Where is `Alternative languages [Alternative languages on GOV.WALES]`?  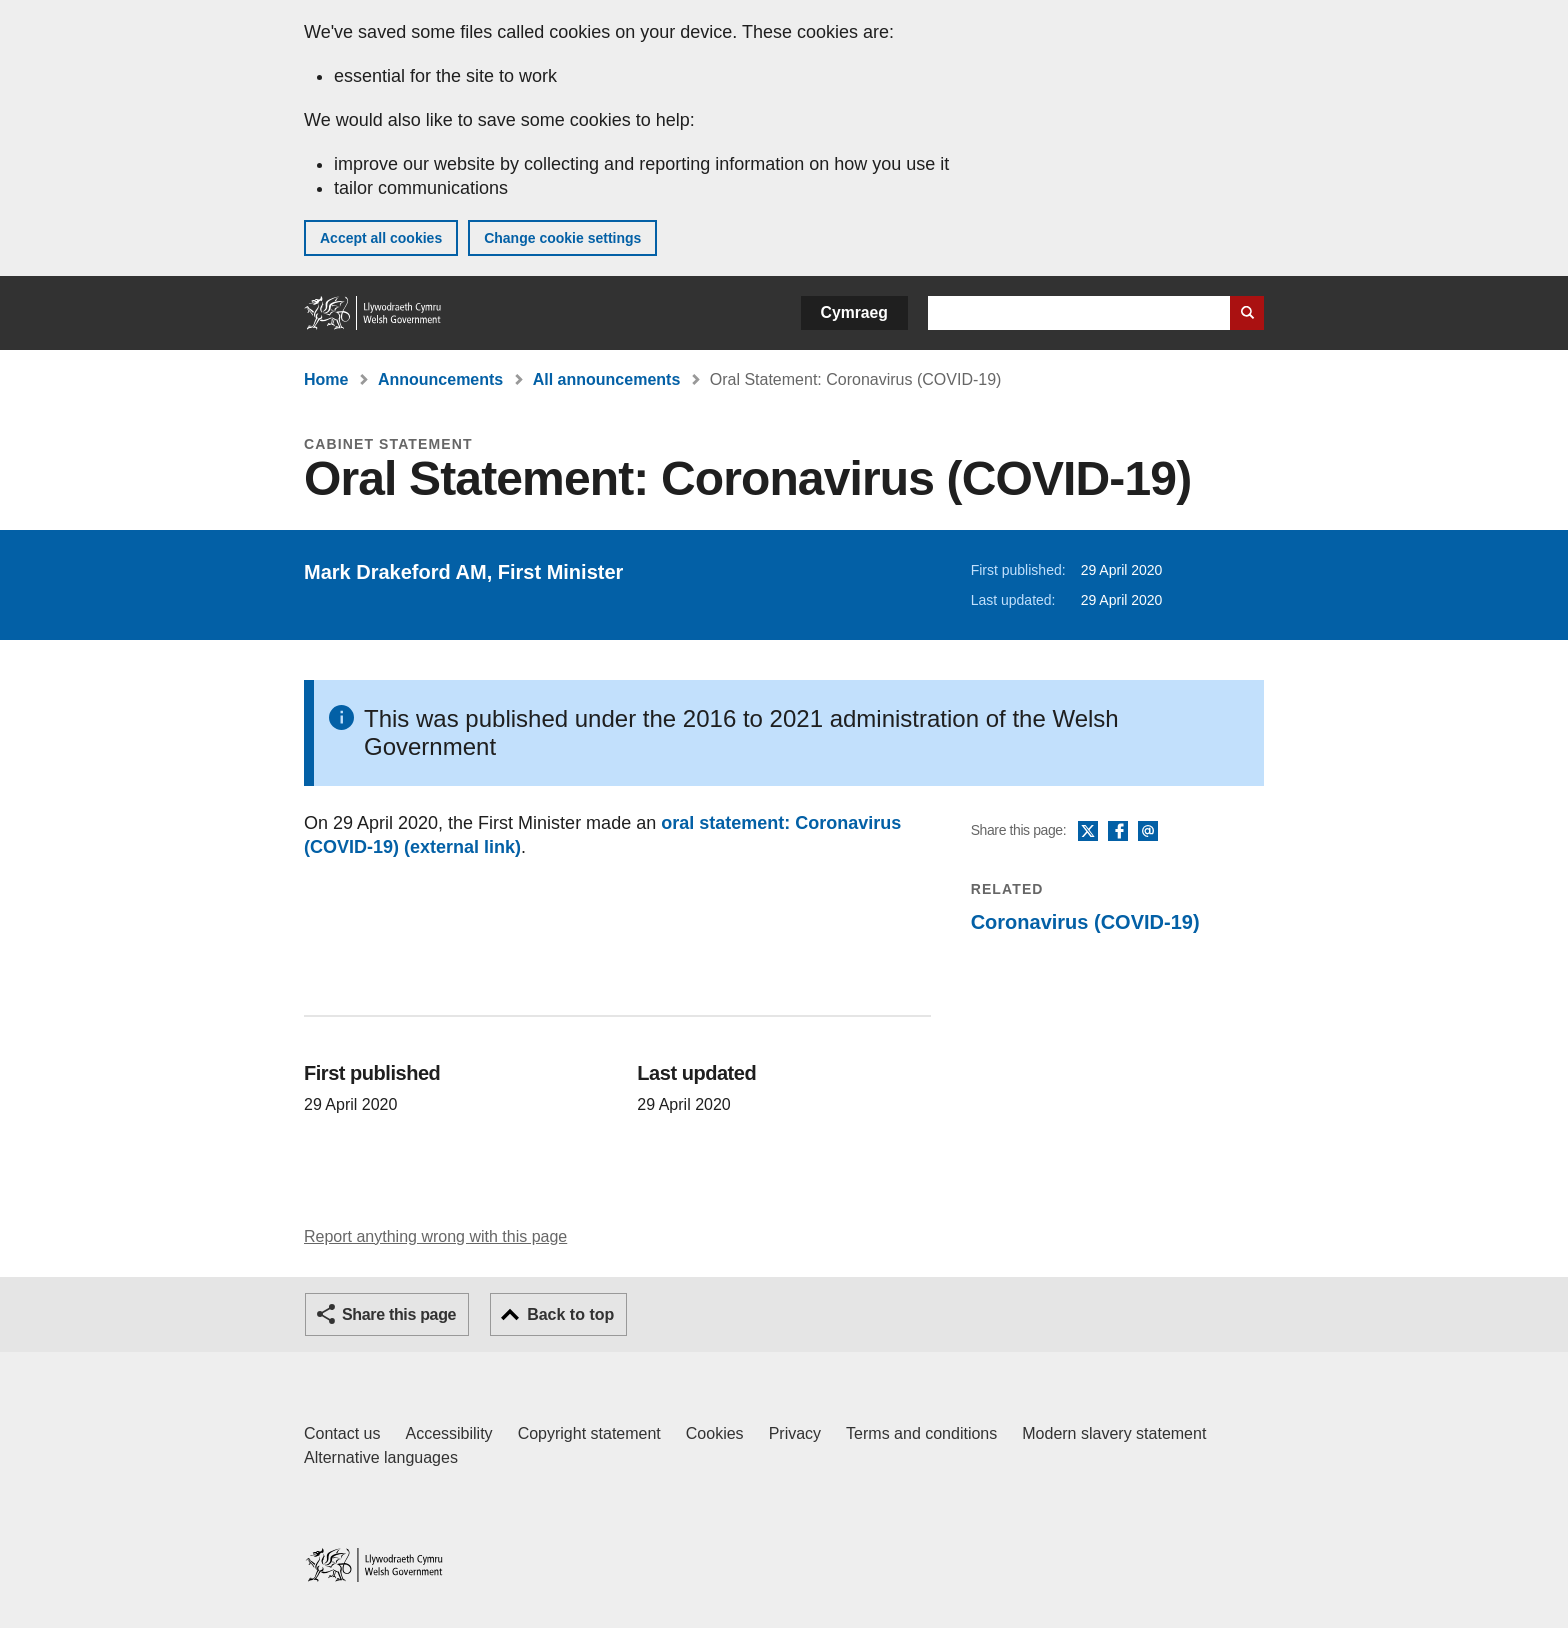
Alternative languages [Alternative languages on GOV.WALES] is located at coordinates (381, 1457).